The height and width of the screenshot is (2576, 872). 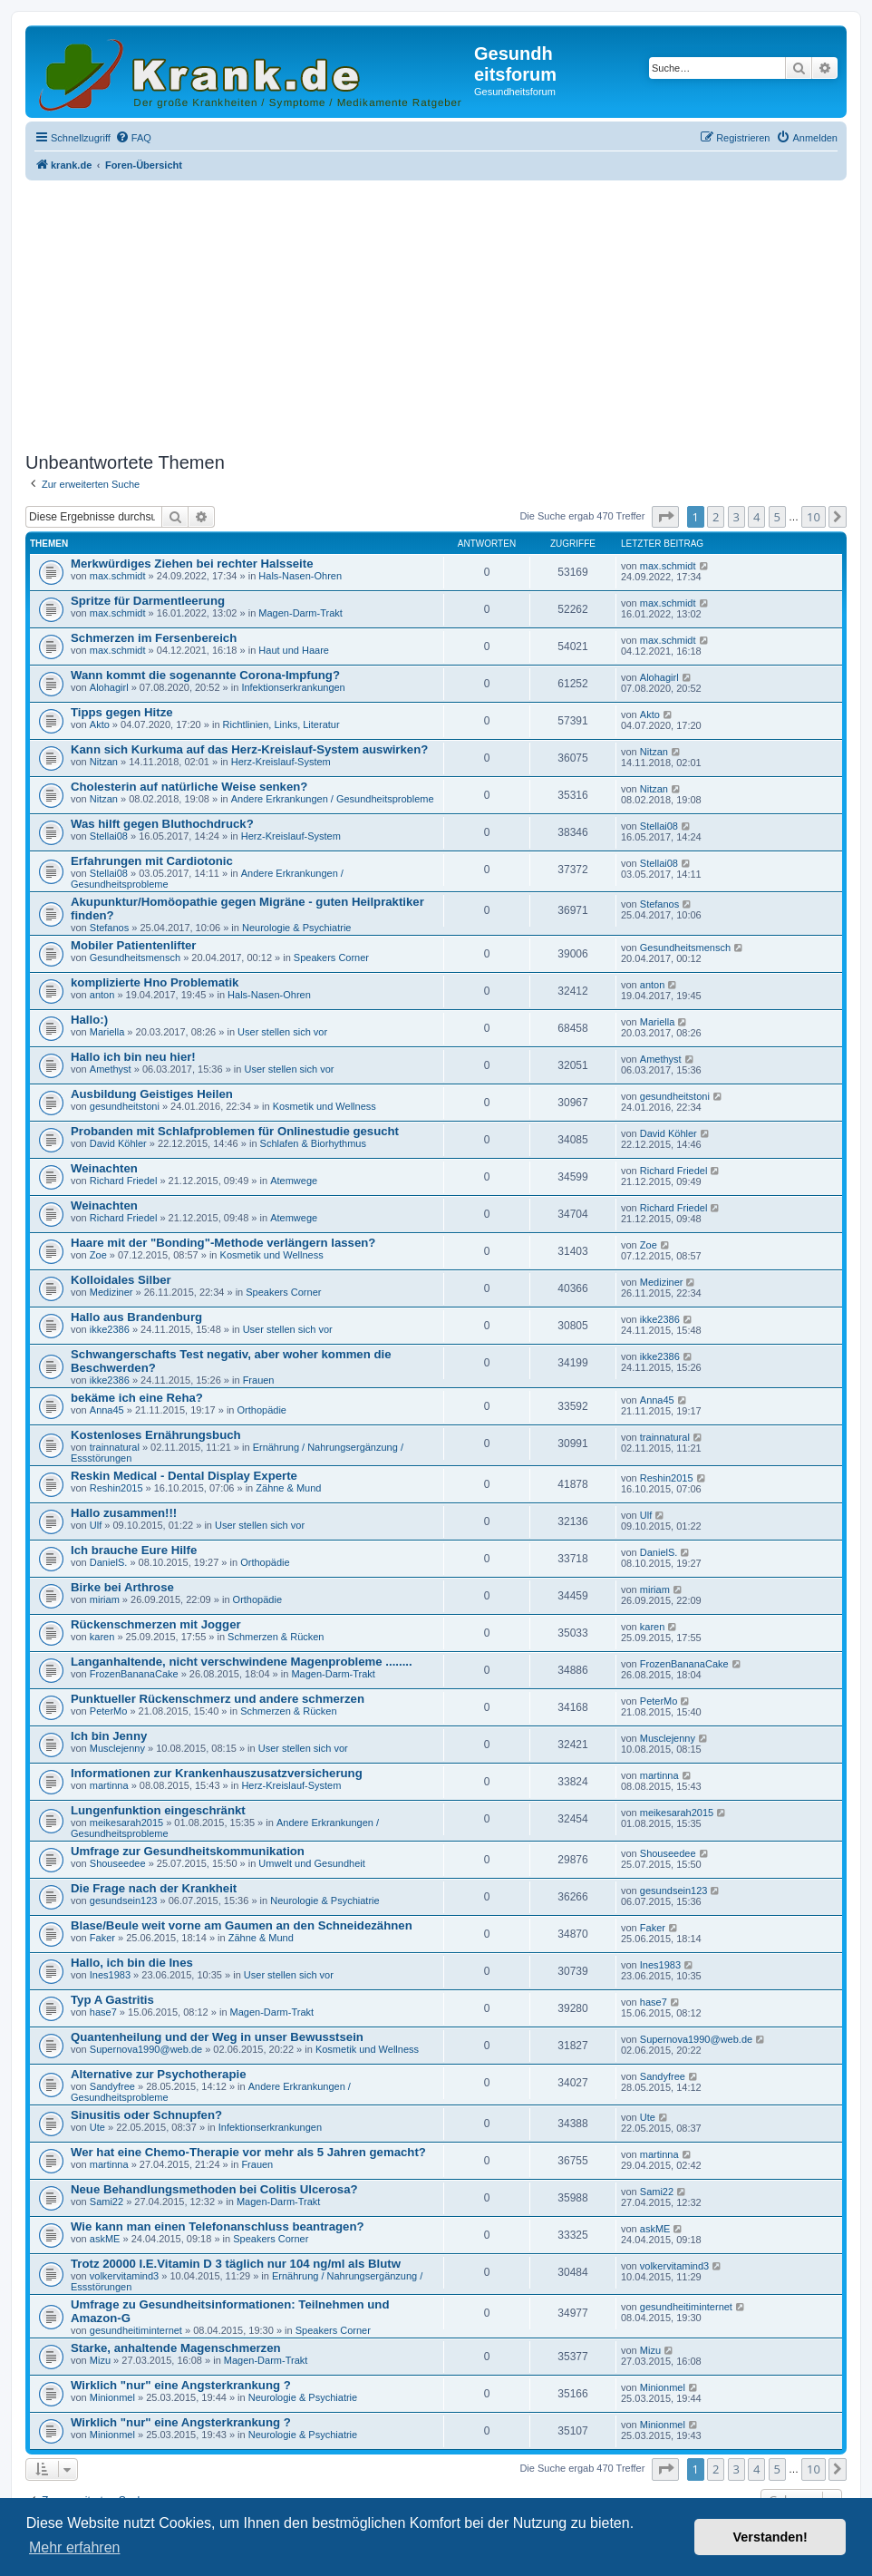 What do you see at coordinates (152, 1094) in the screenshot?
I see `Ausbildung Geistiges Heilen` at bounding box center [152, 1094].